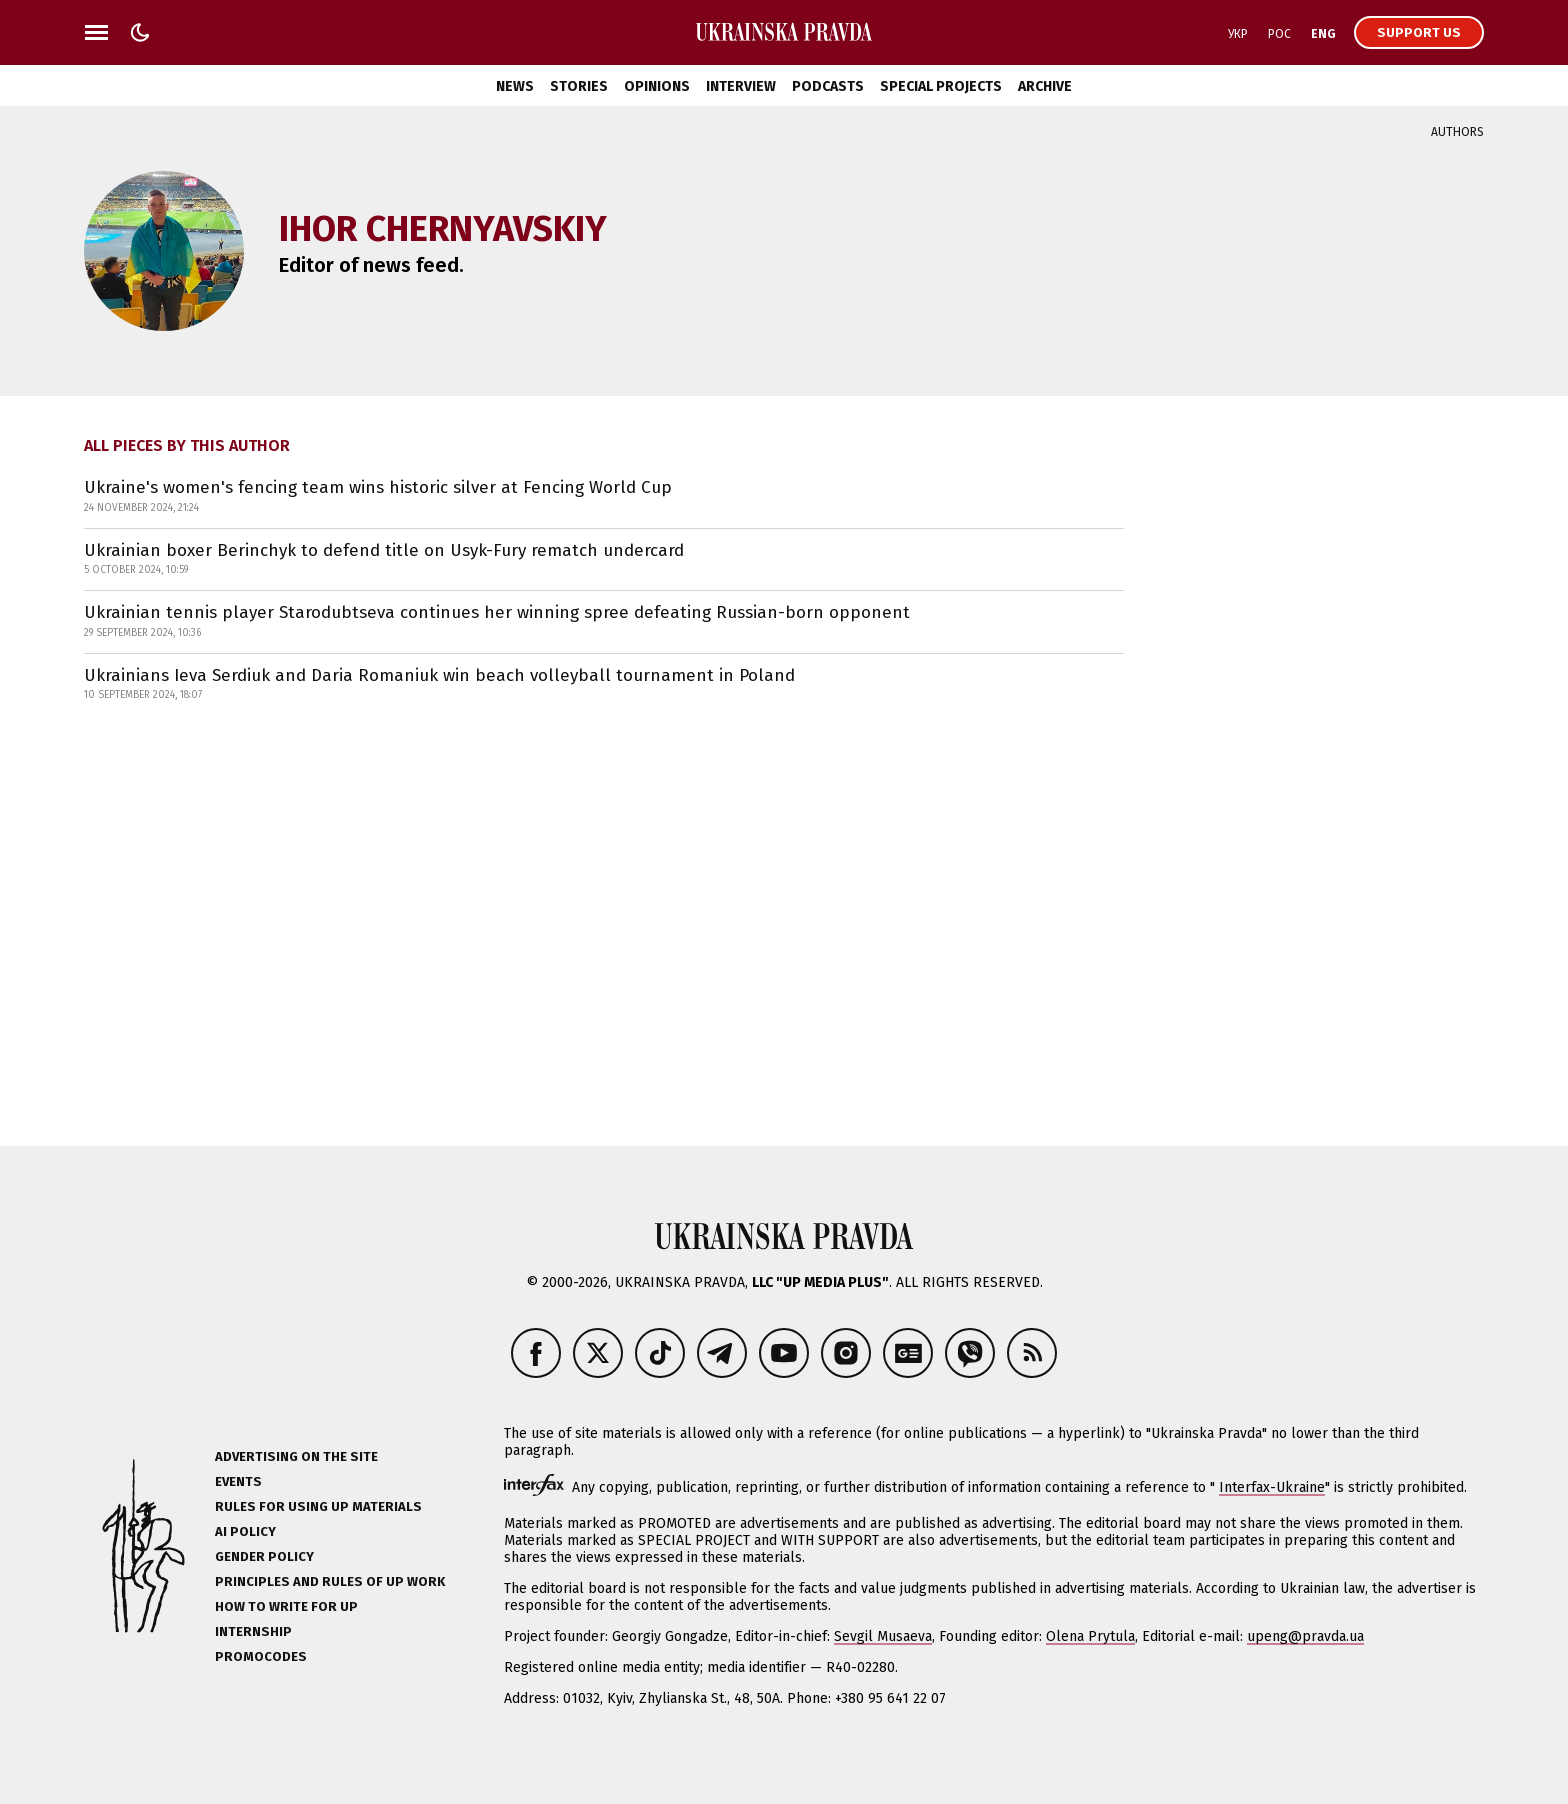  Describe the element at coordinates (883, 1636) in the screenshot. I see `Sevgil Musaeva` at that location.